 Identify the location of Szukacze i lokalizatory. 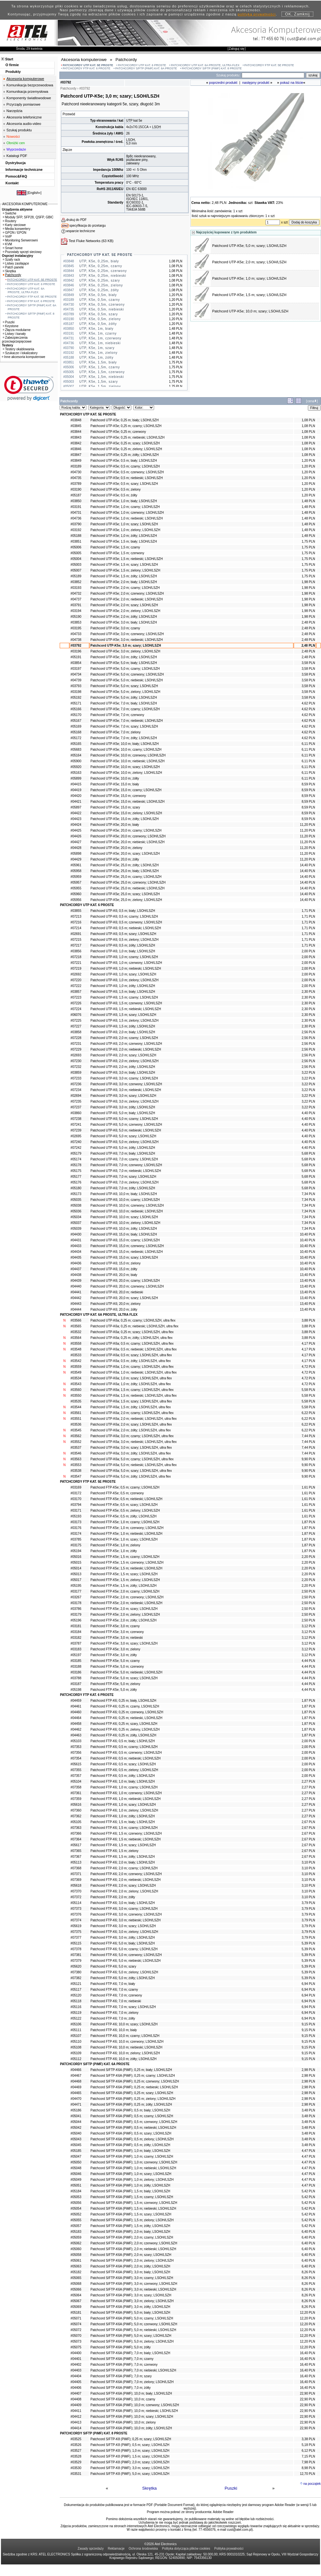
(20, 353).